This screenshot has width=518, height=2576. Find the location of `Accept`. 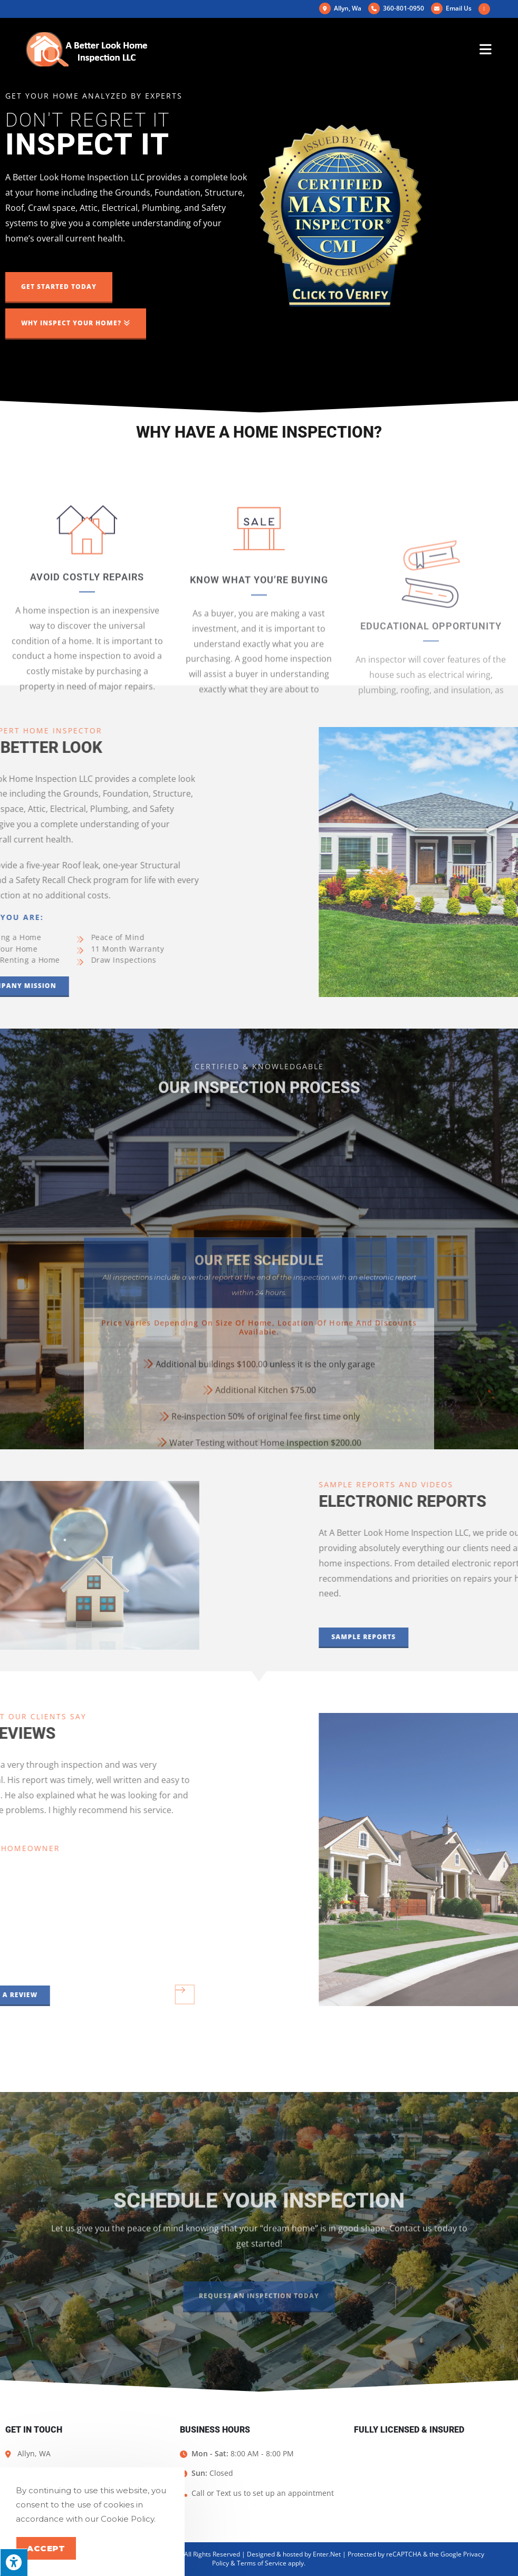

Accept is located at coordinates (46, 2548).